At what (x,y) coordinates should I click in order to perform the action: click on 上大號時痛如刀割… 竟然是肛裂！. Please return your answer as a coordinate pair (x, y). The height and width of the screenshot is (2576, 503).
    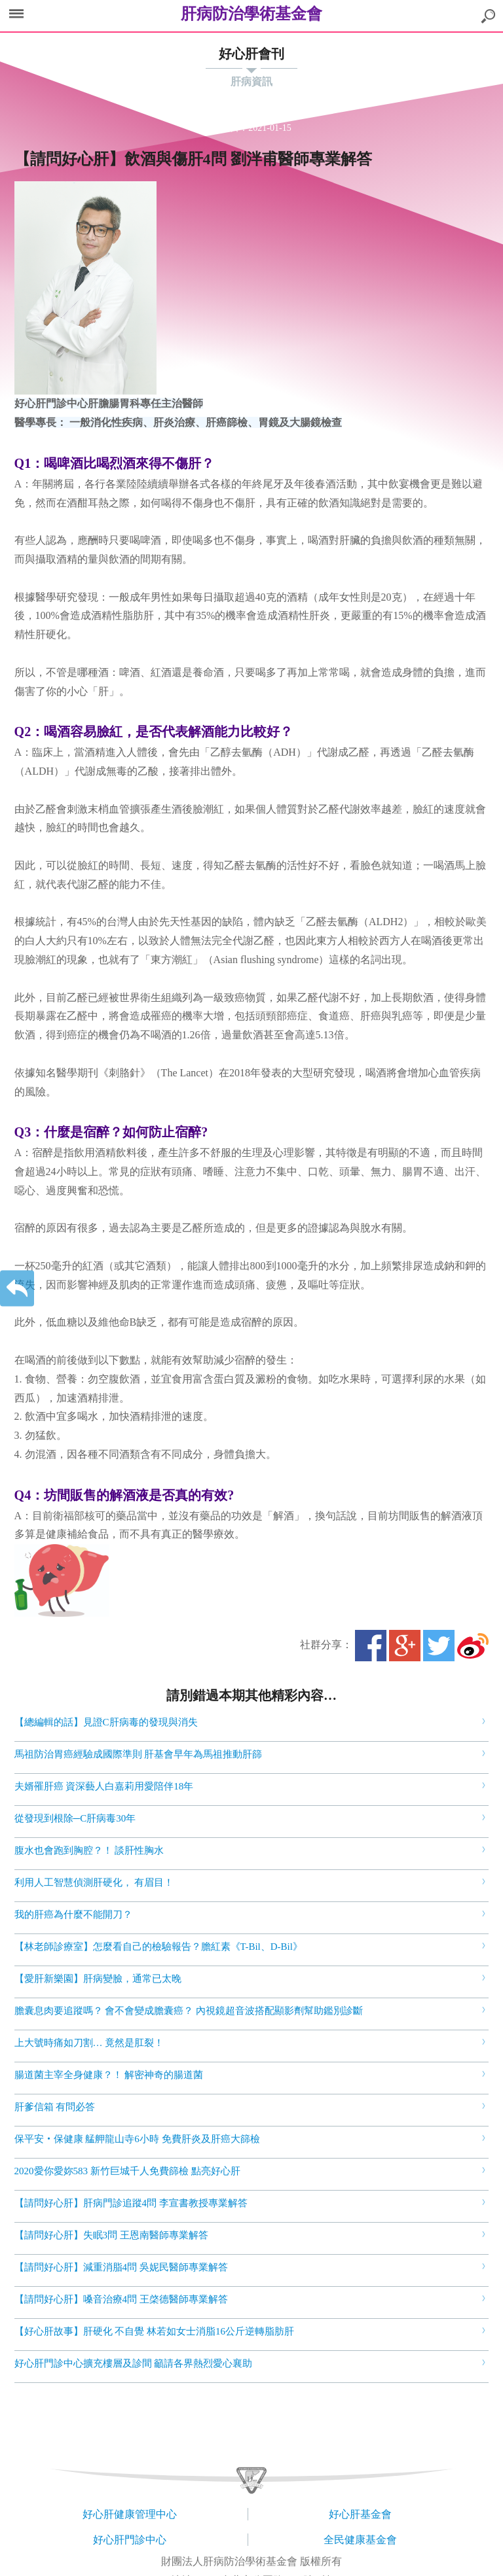
    Looking at the image, I should click on (89, 2043).